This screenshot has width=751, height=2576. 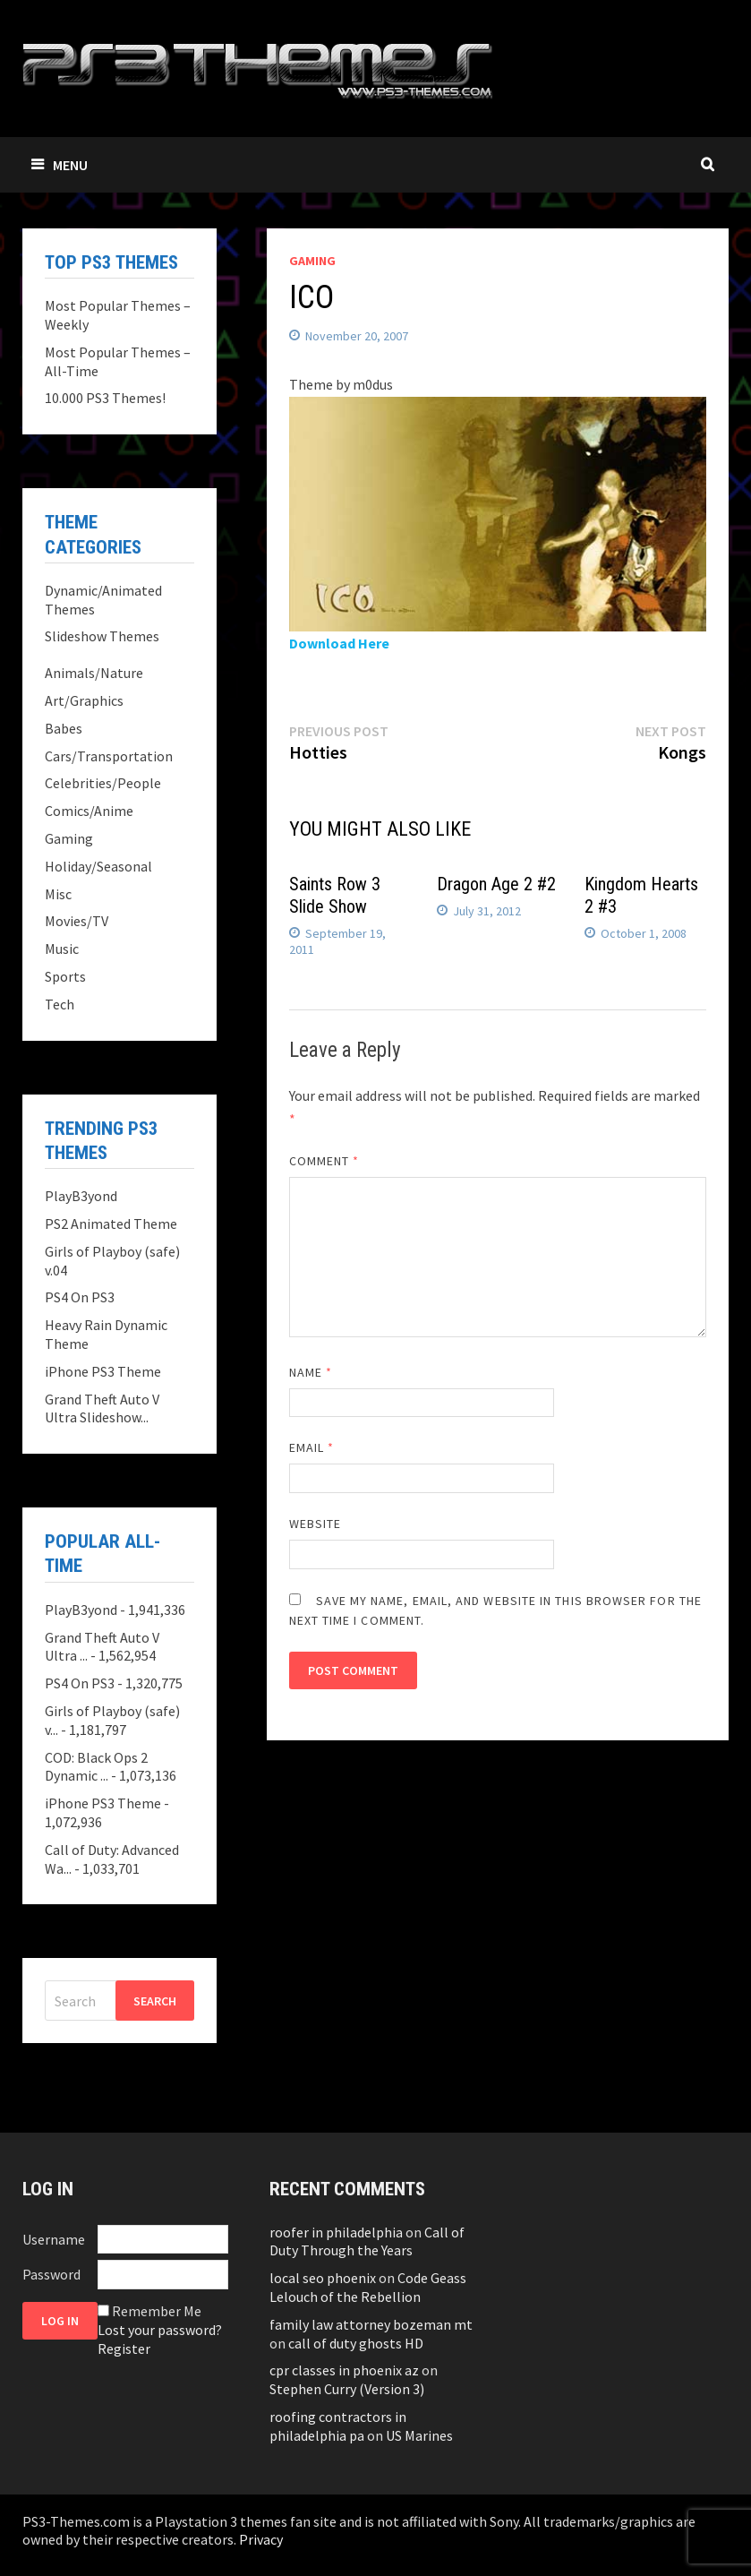 What do you see at coordinates (94, 673) in the screenshot?
I see `Animals/Nature` at bounding box center [94, 673].